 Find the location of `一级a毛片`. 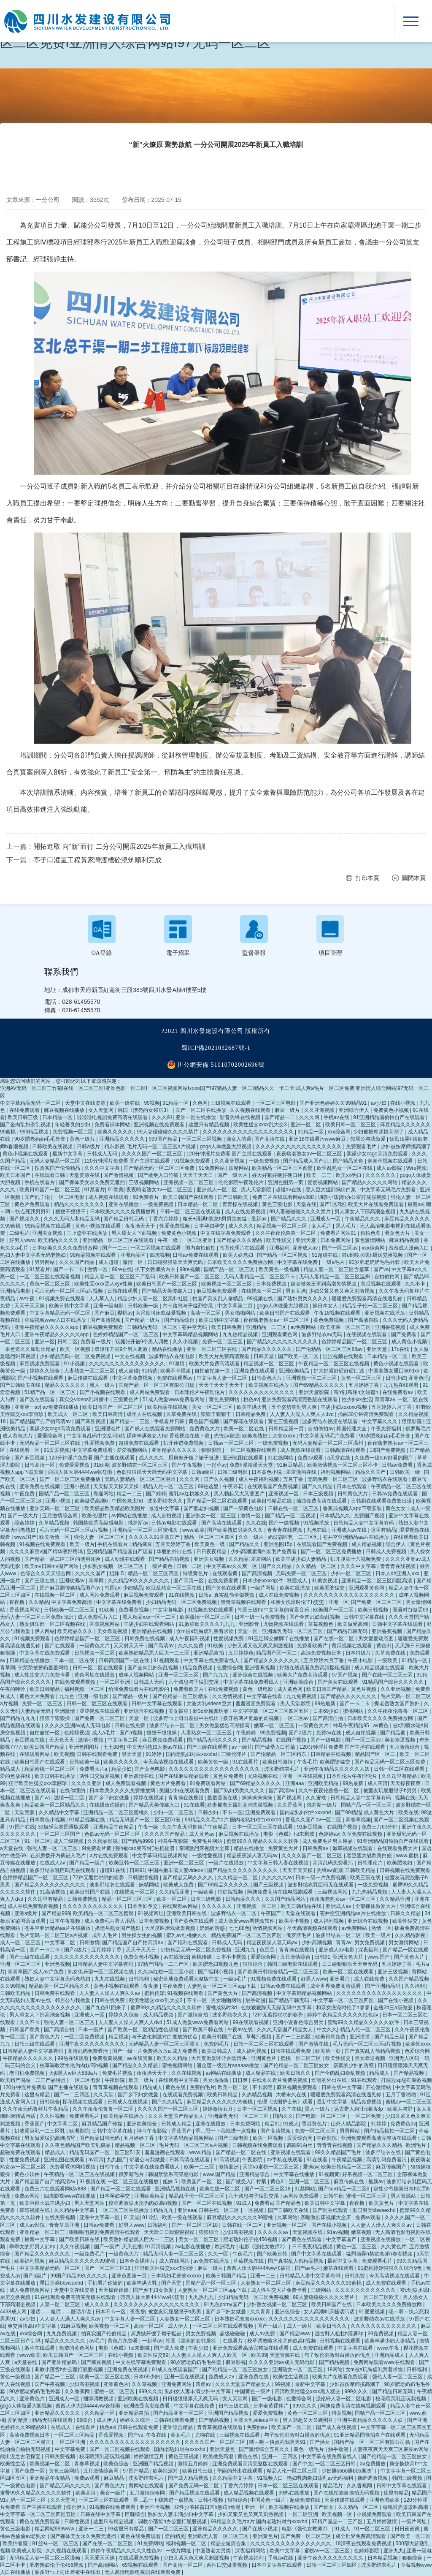

一级a毛片 is located at coordinates (333, 1262).